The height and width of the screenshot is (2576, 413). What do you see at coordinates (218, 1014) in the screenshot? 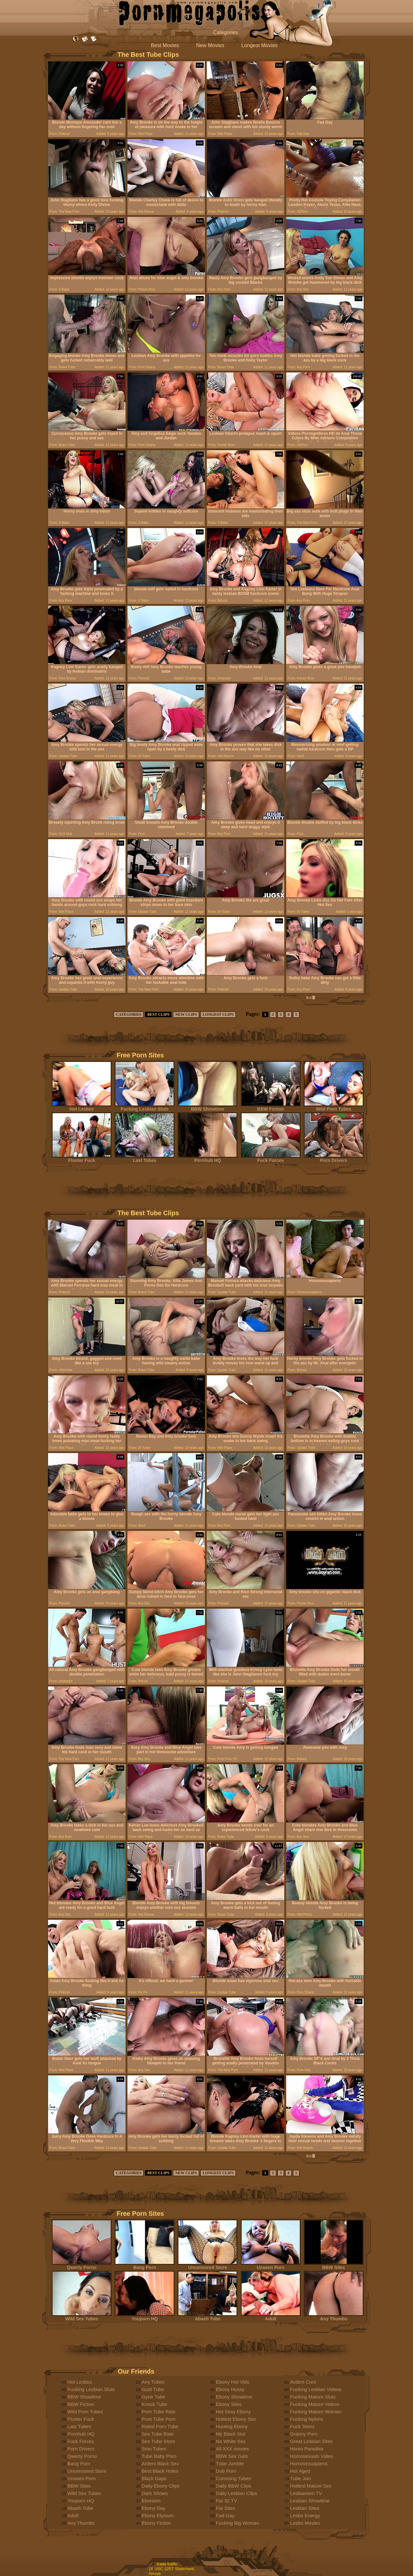
I see `LONGEST CLIPS` at bounding box center [218, 1014].